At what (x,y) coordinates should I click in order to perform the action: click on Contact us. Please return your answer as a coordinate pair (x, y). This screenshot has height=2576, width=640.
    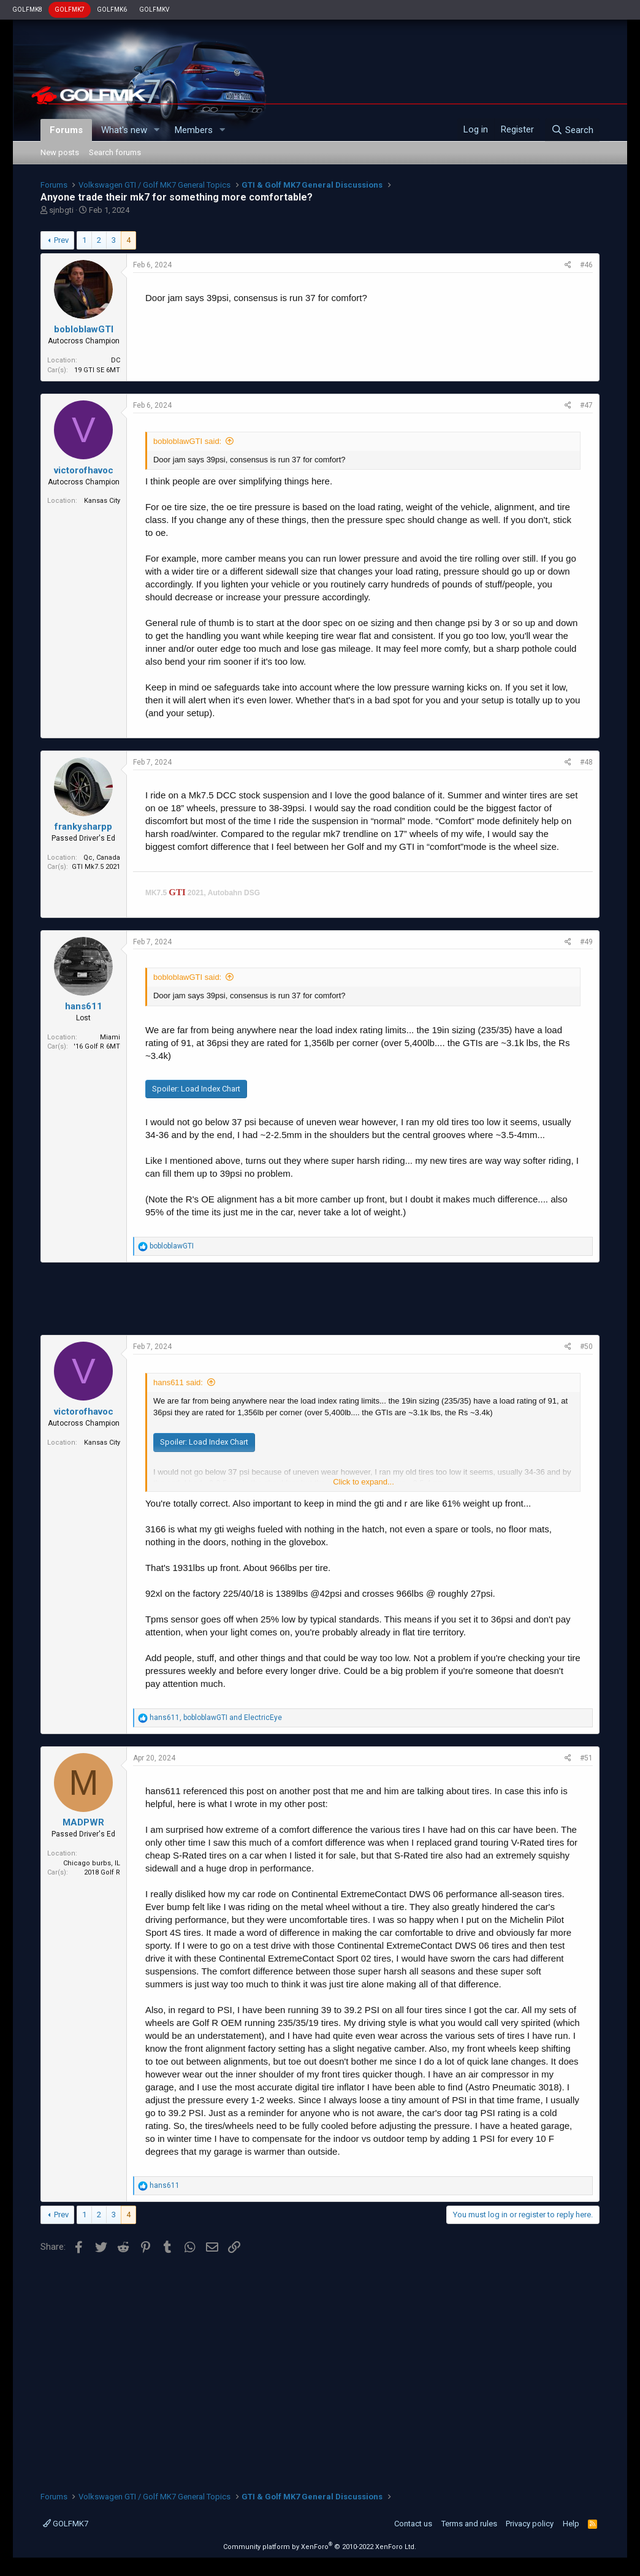
    Looking at the image, I should click on (413, 2523).